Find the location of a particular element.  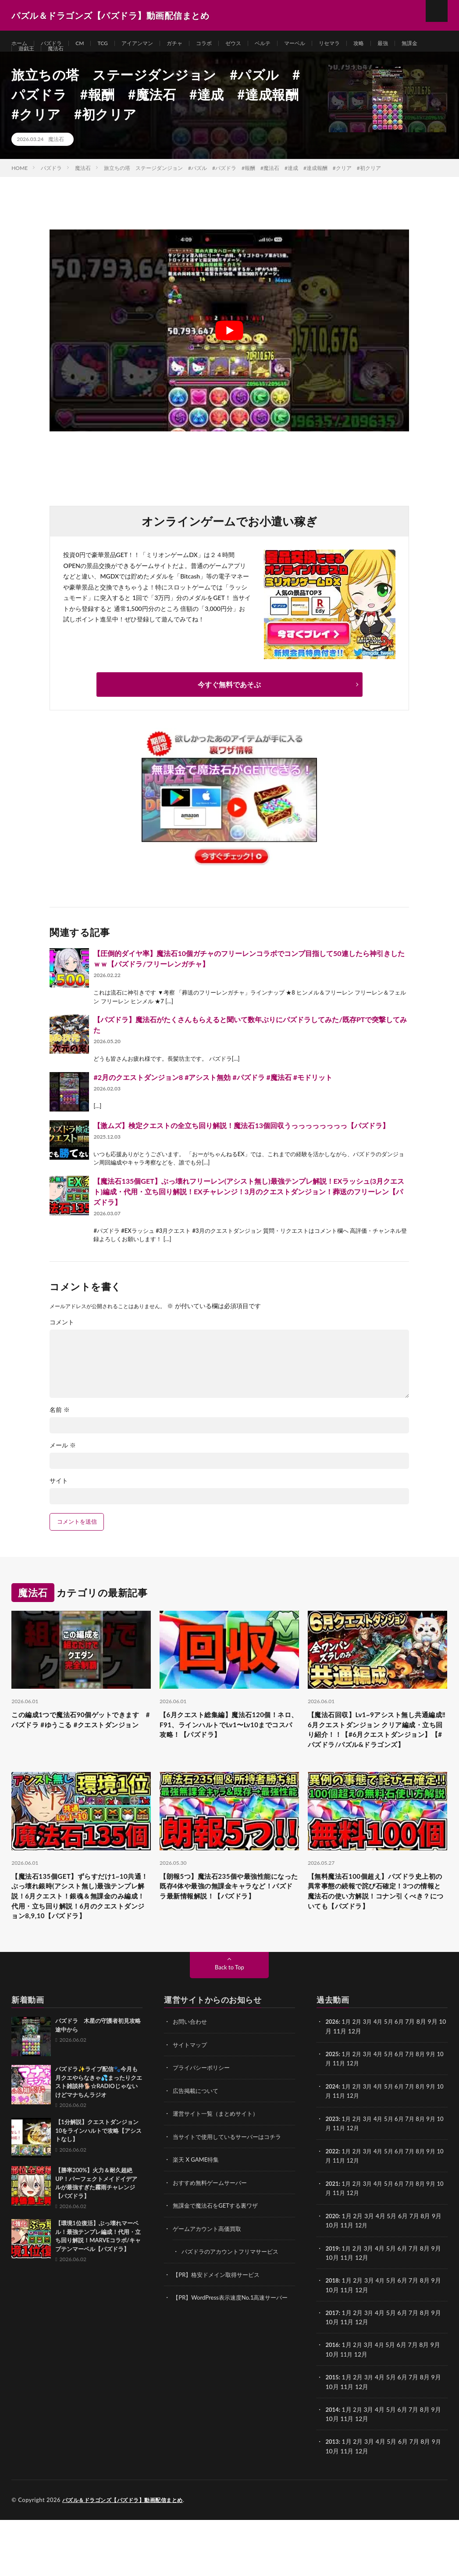

コメント is located at coordinates (62, 1344).